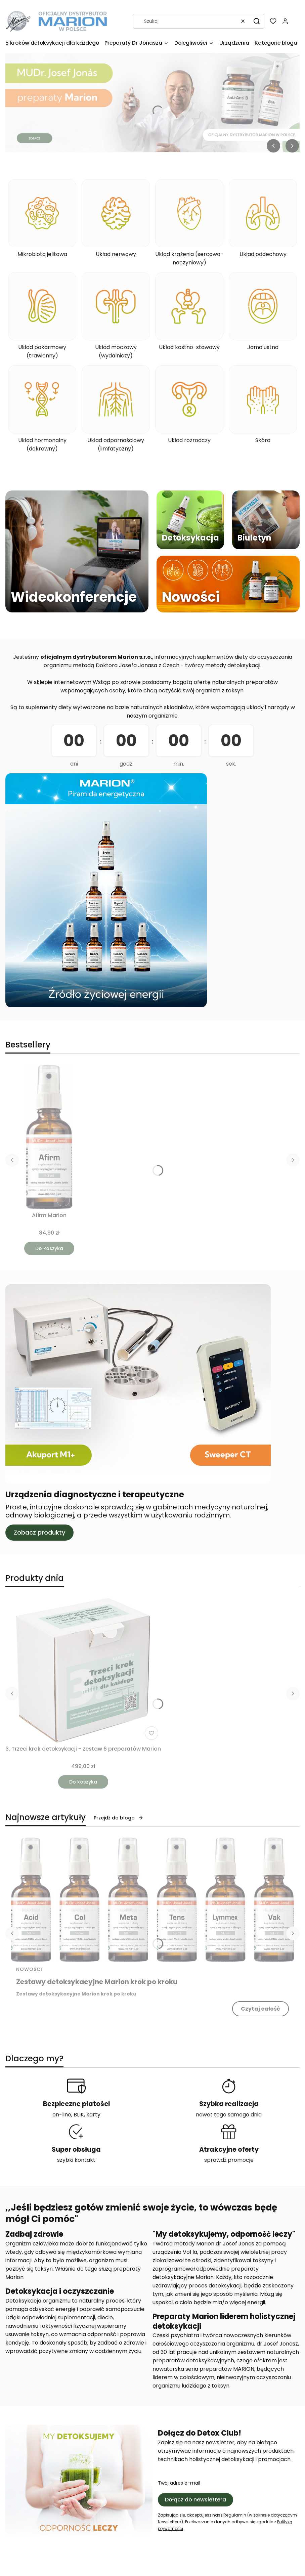 This screenshot has height=2576, width=305. I want to click on szybki kontakt, so click(76, 2160).